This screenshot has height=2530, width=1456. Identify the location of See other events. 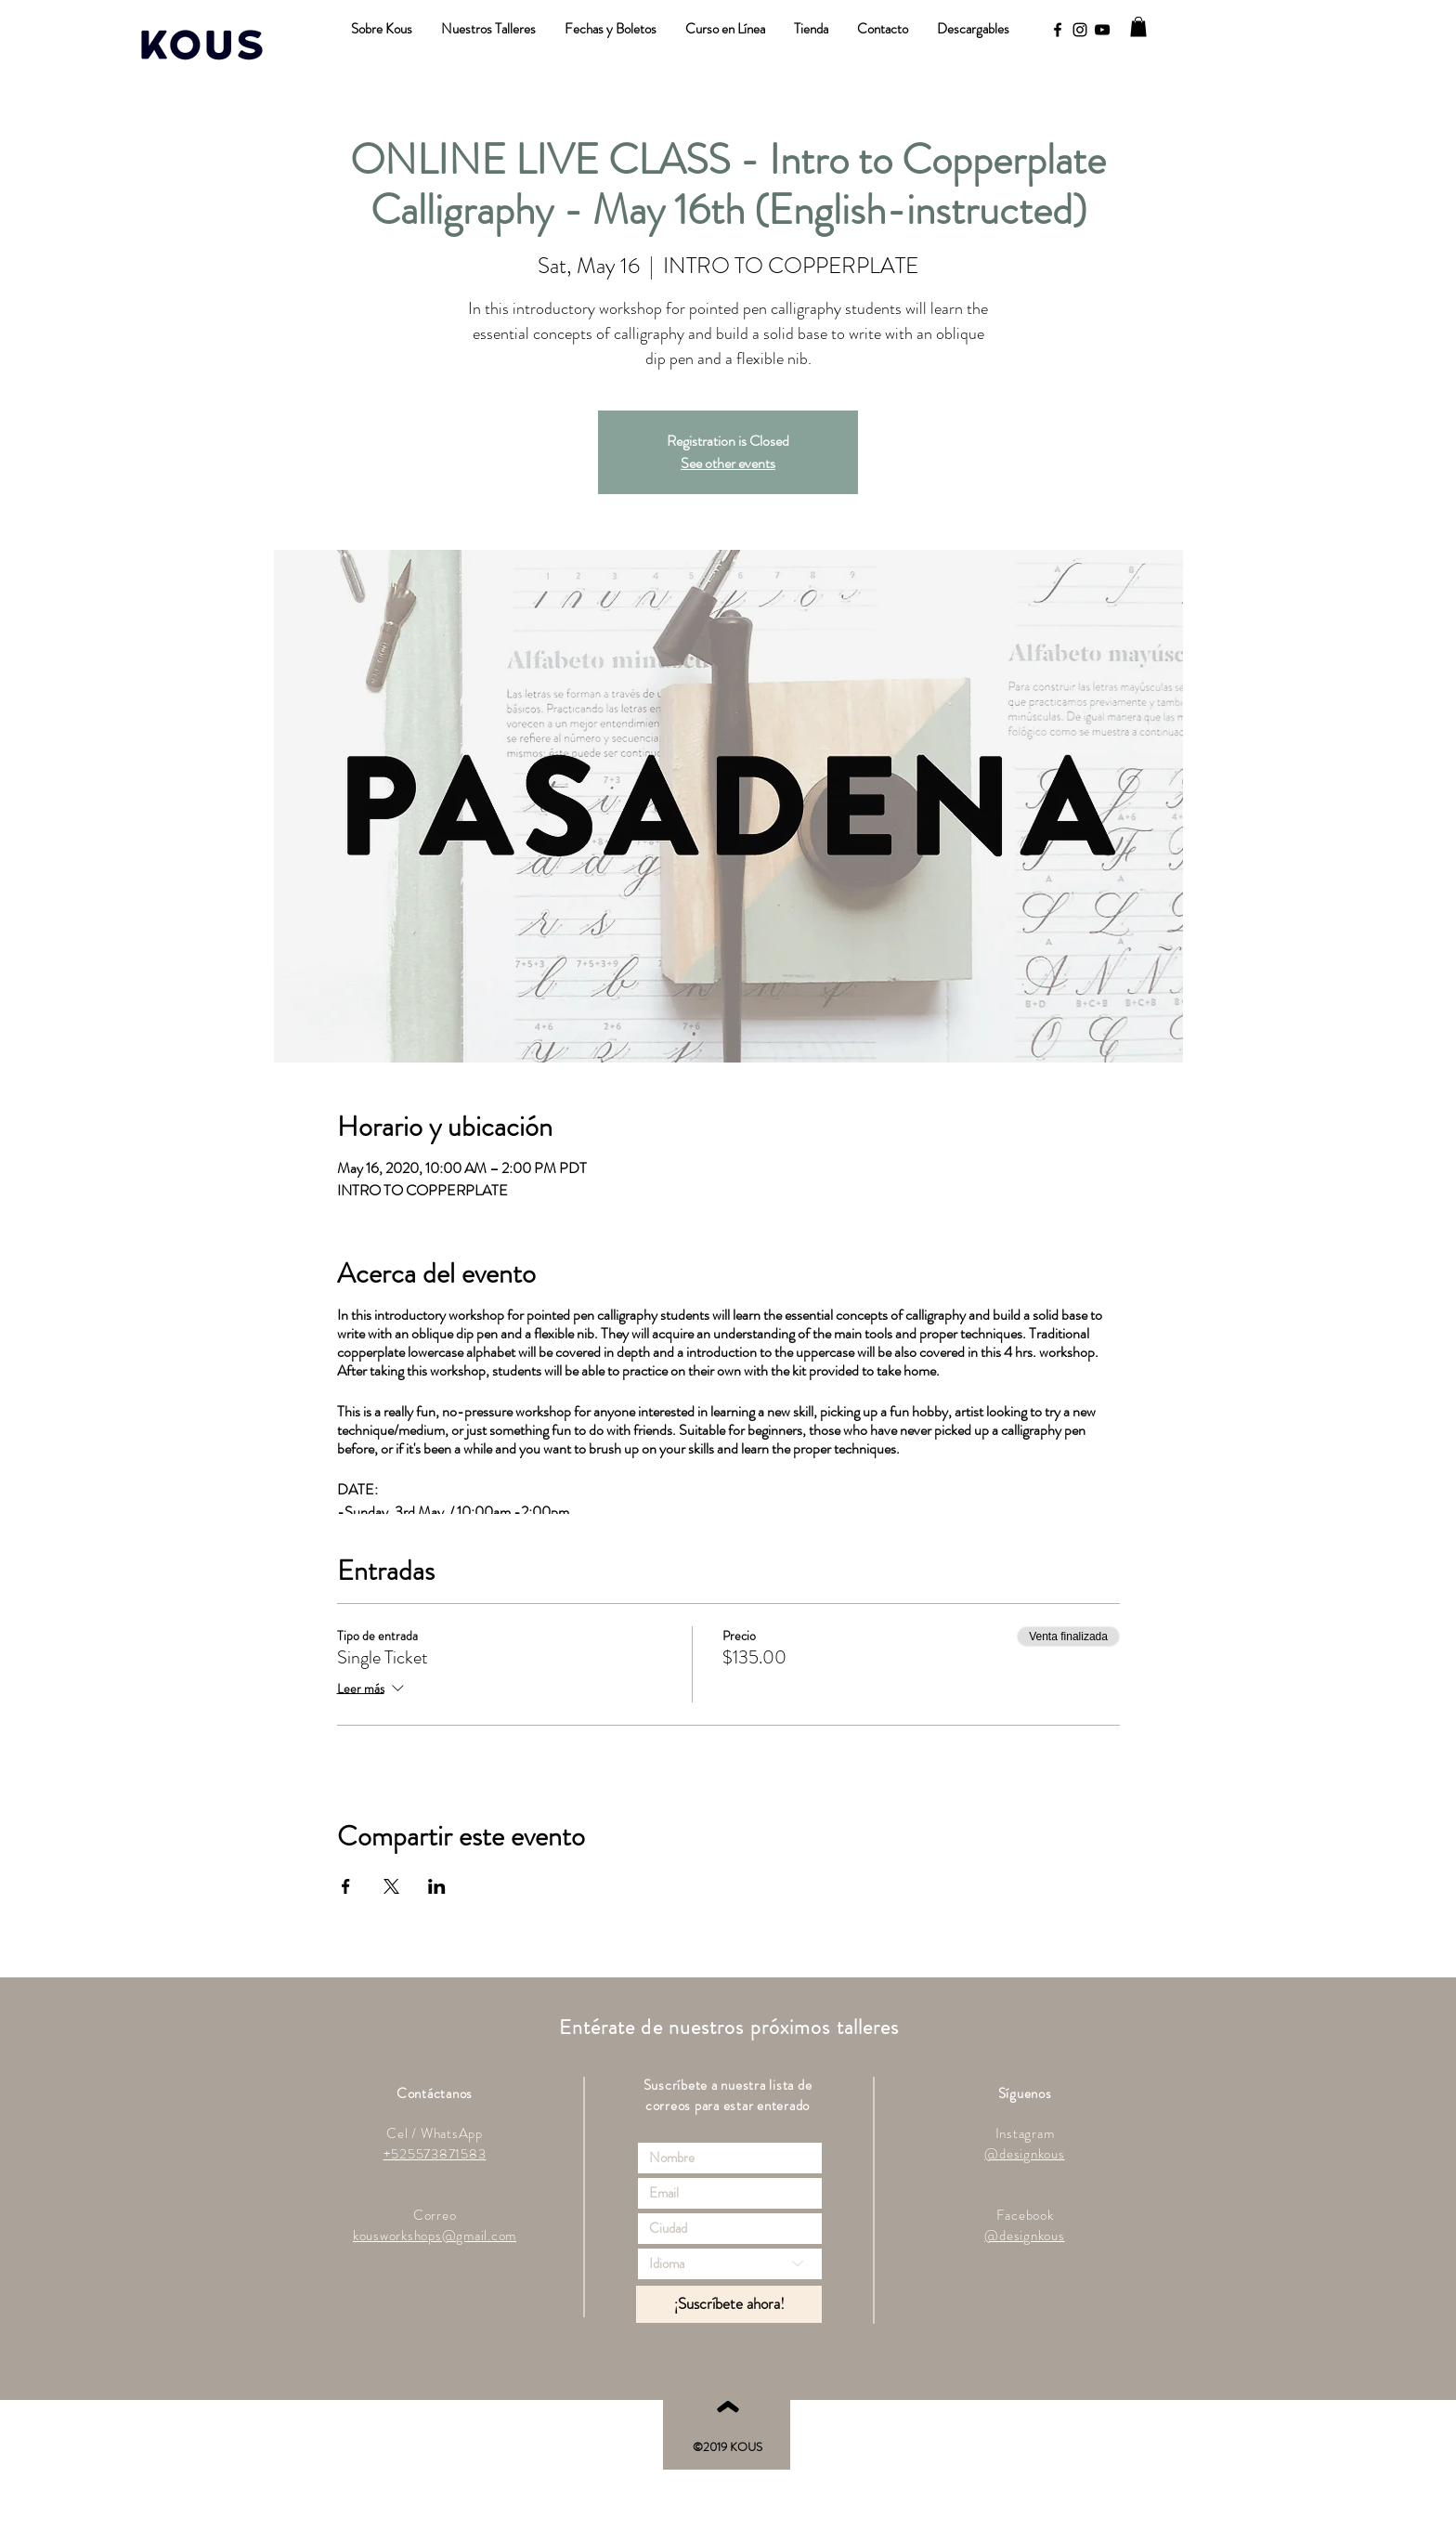
(728, 463).